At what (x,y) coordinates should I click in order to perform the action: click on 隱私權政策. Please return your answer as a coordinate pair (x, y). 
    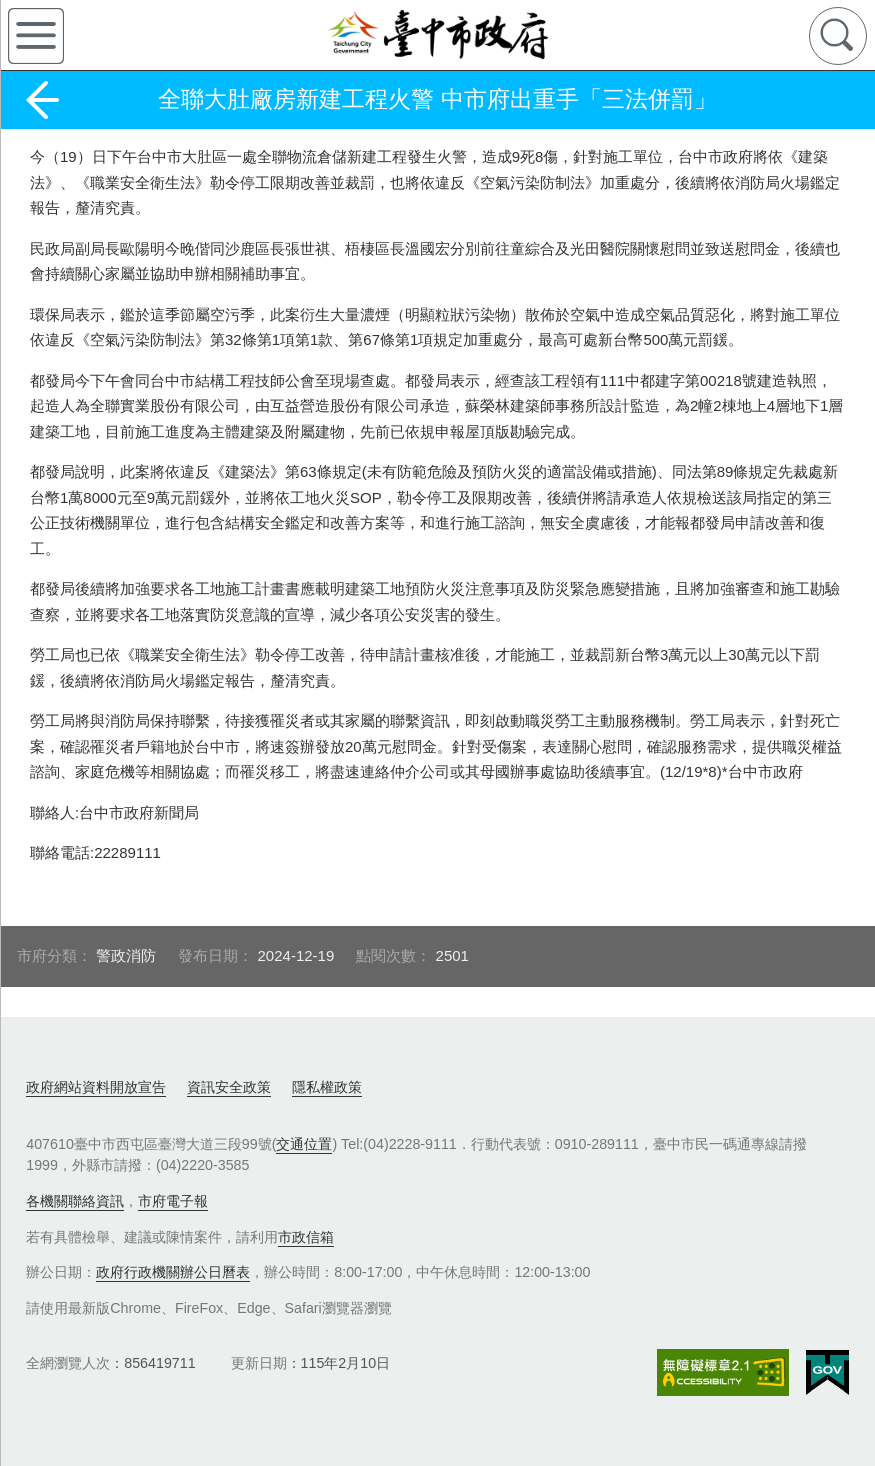
    Looking at the image, I should click on (327, 1087).